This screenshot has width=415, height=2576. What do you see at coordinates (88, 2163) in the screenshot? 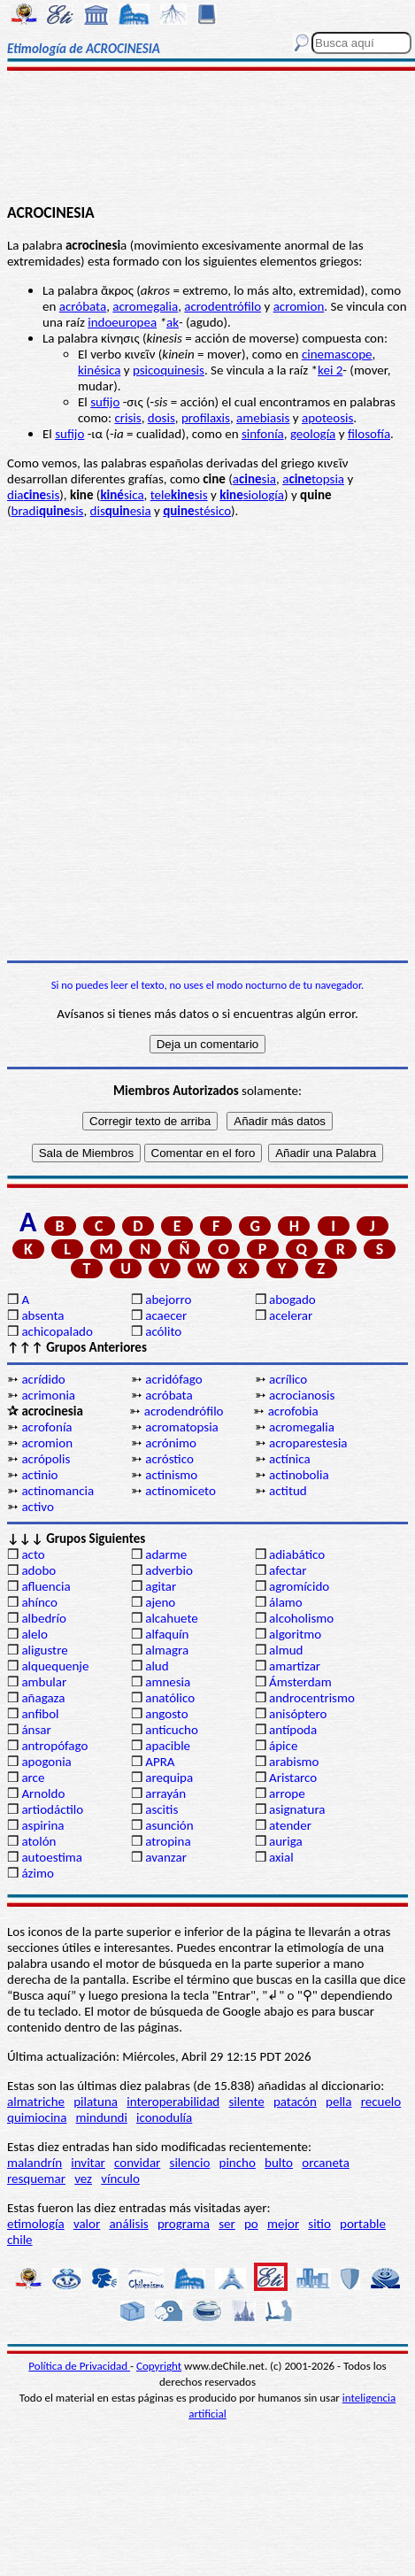
I see `invitar` at bounding box center [88, 2163].